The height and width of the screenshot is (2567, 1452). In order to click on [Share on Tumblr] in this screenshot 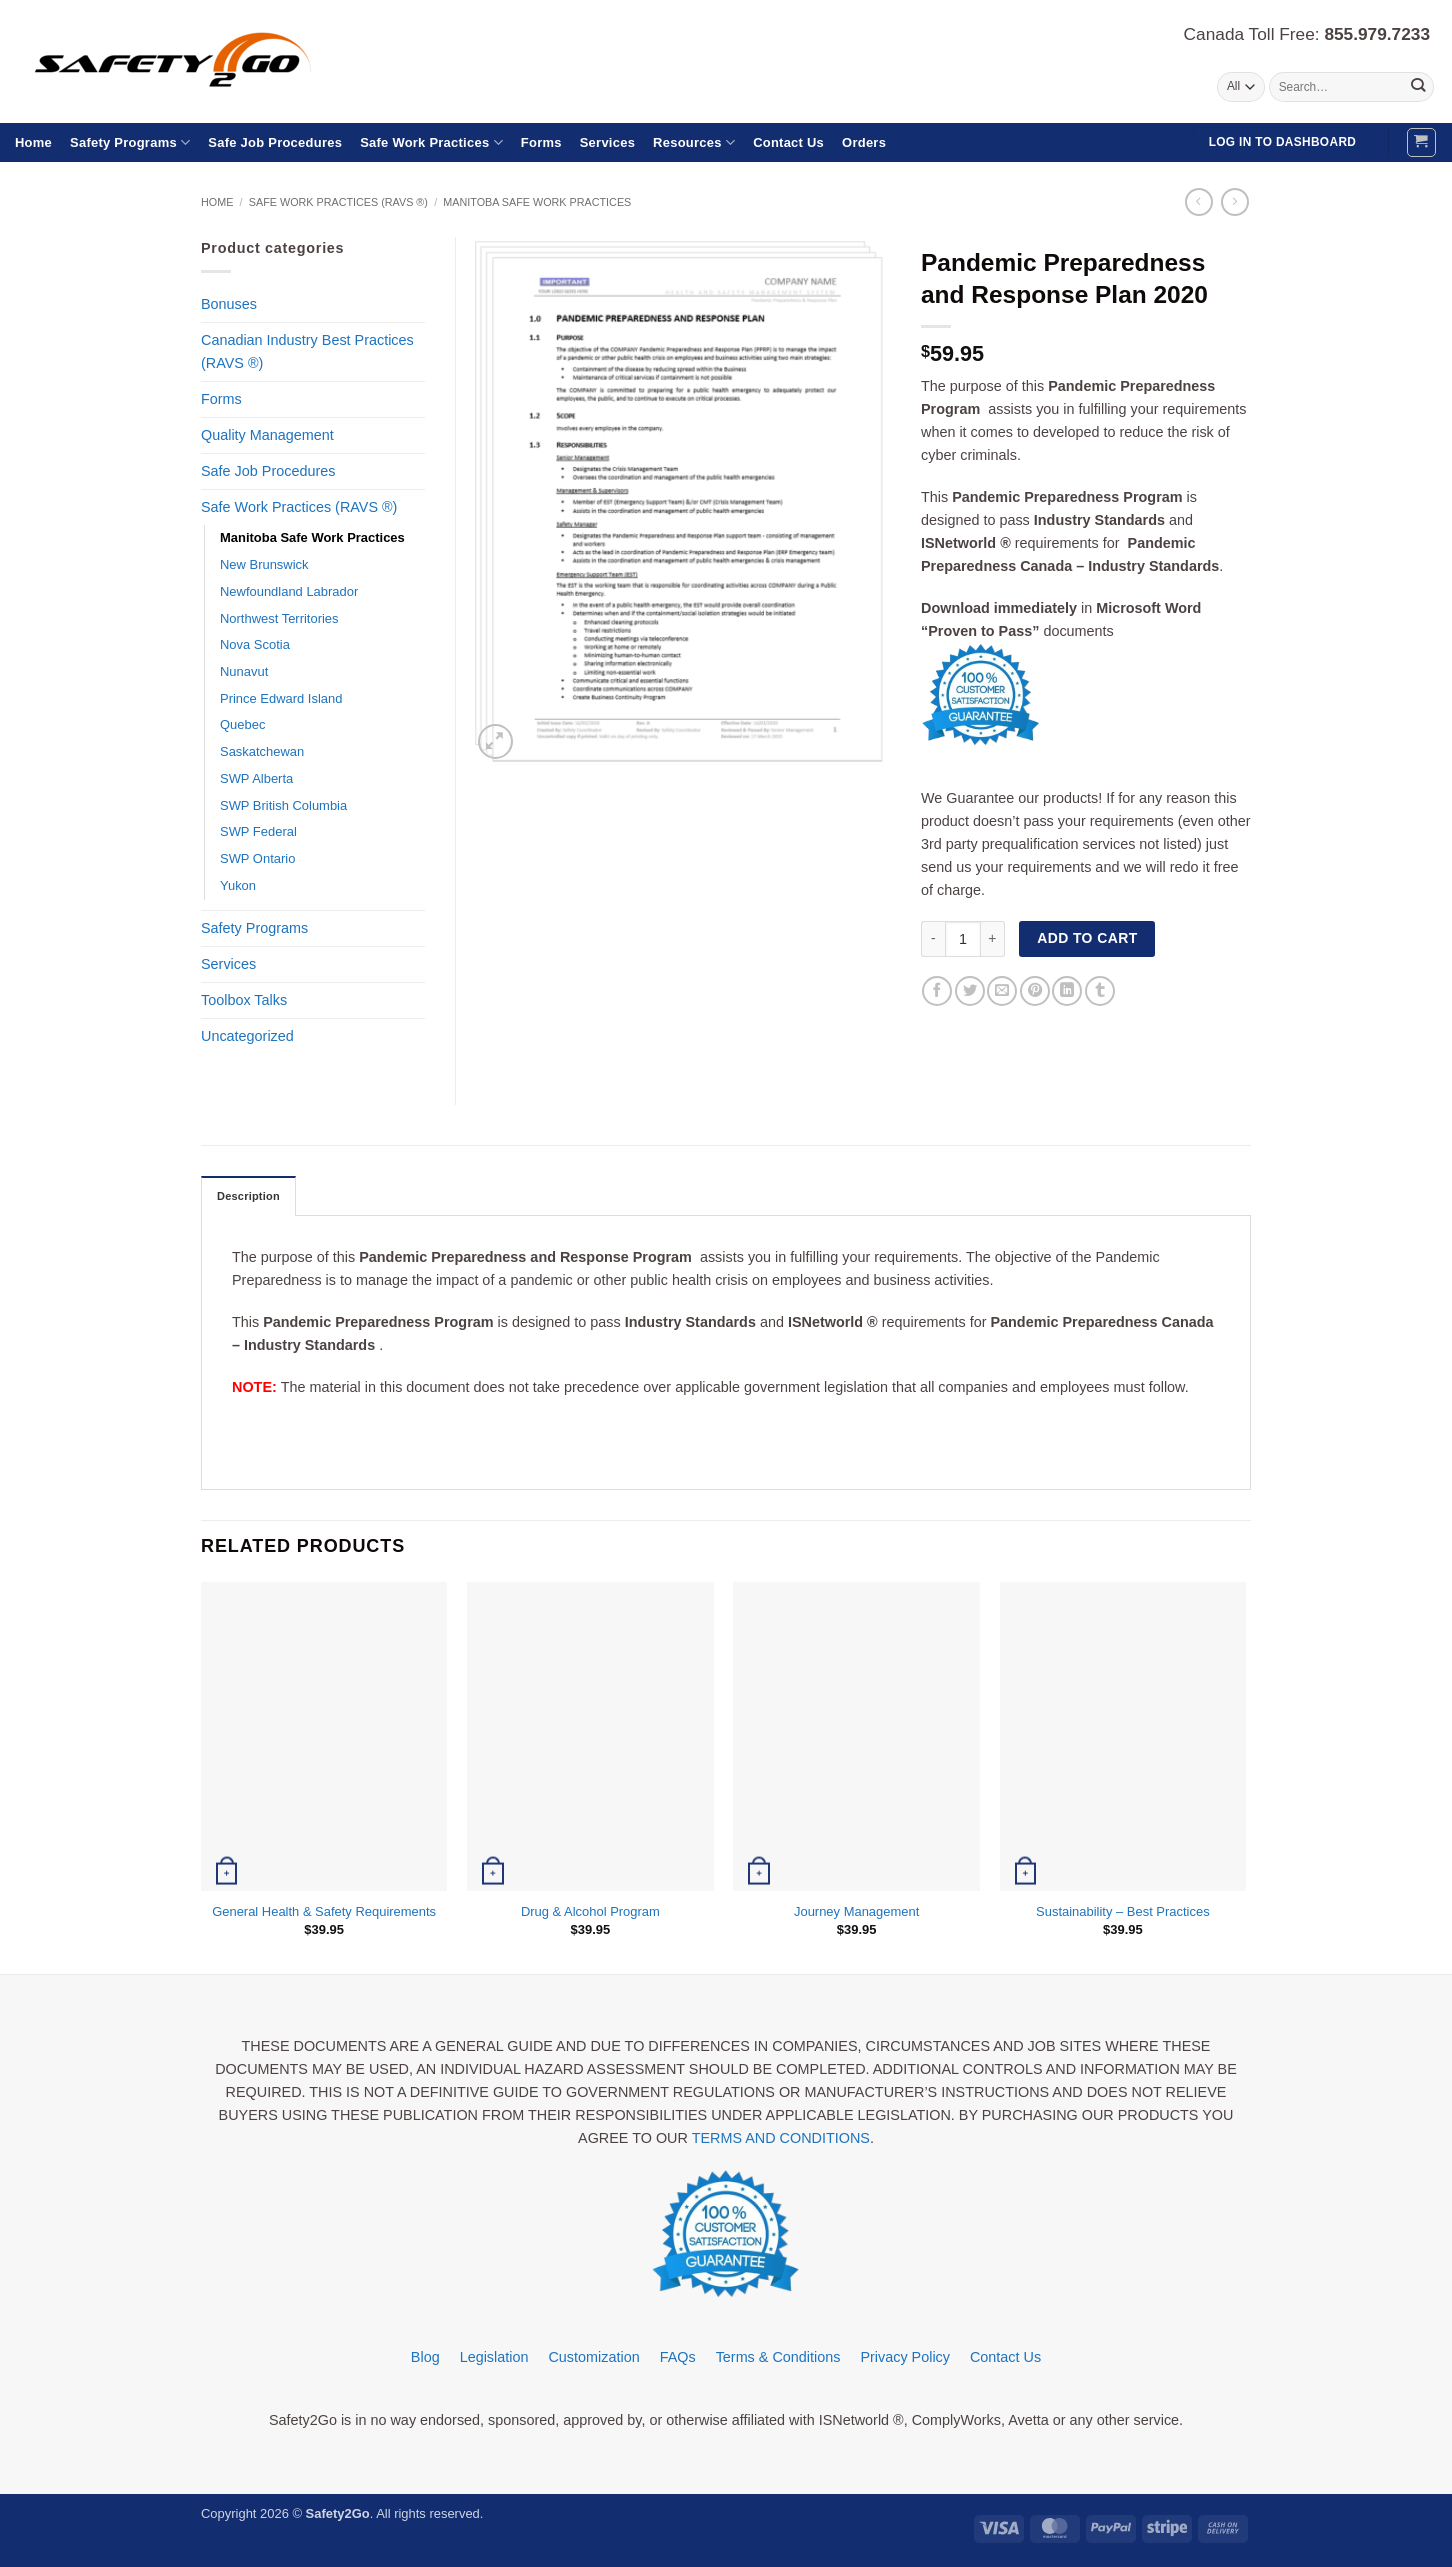, I will do `click(1100, 991)`.